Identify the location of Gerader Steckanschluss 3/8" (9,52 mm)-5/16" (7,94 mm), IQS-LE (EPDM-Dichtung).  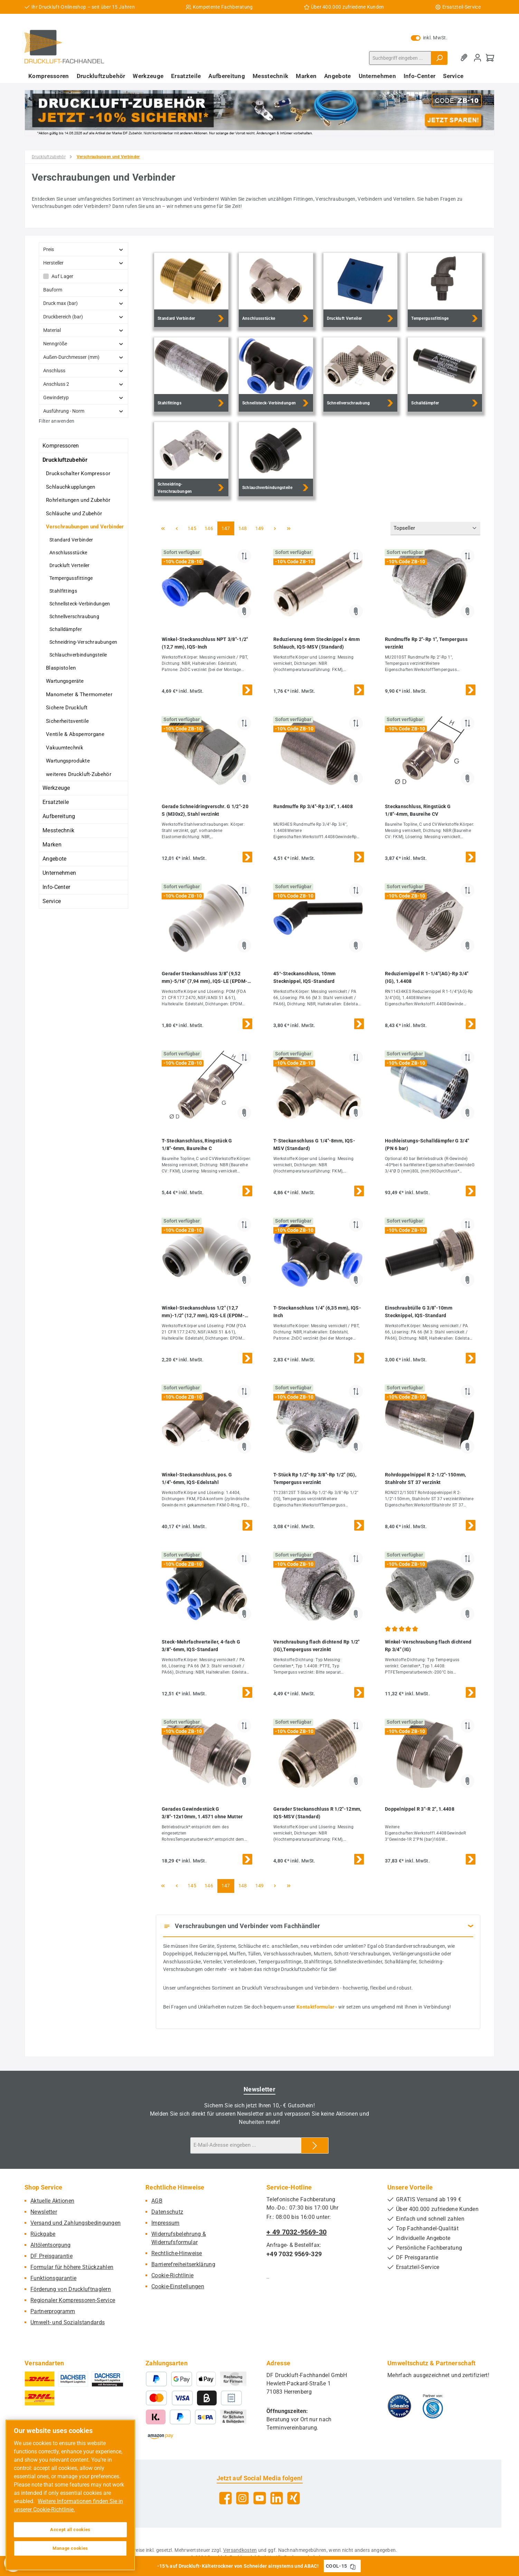
(204, 978).